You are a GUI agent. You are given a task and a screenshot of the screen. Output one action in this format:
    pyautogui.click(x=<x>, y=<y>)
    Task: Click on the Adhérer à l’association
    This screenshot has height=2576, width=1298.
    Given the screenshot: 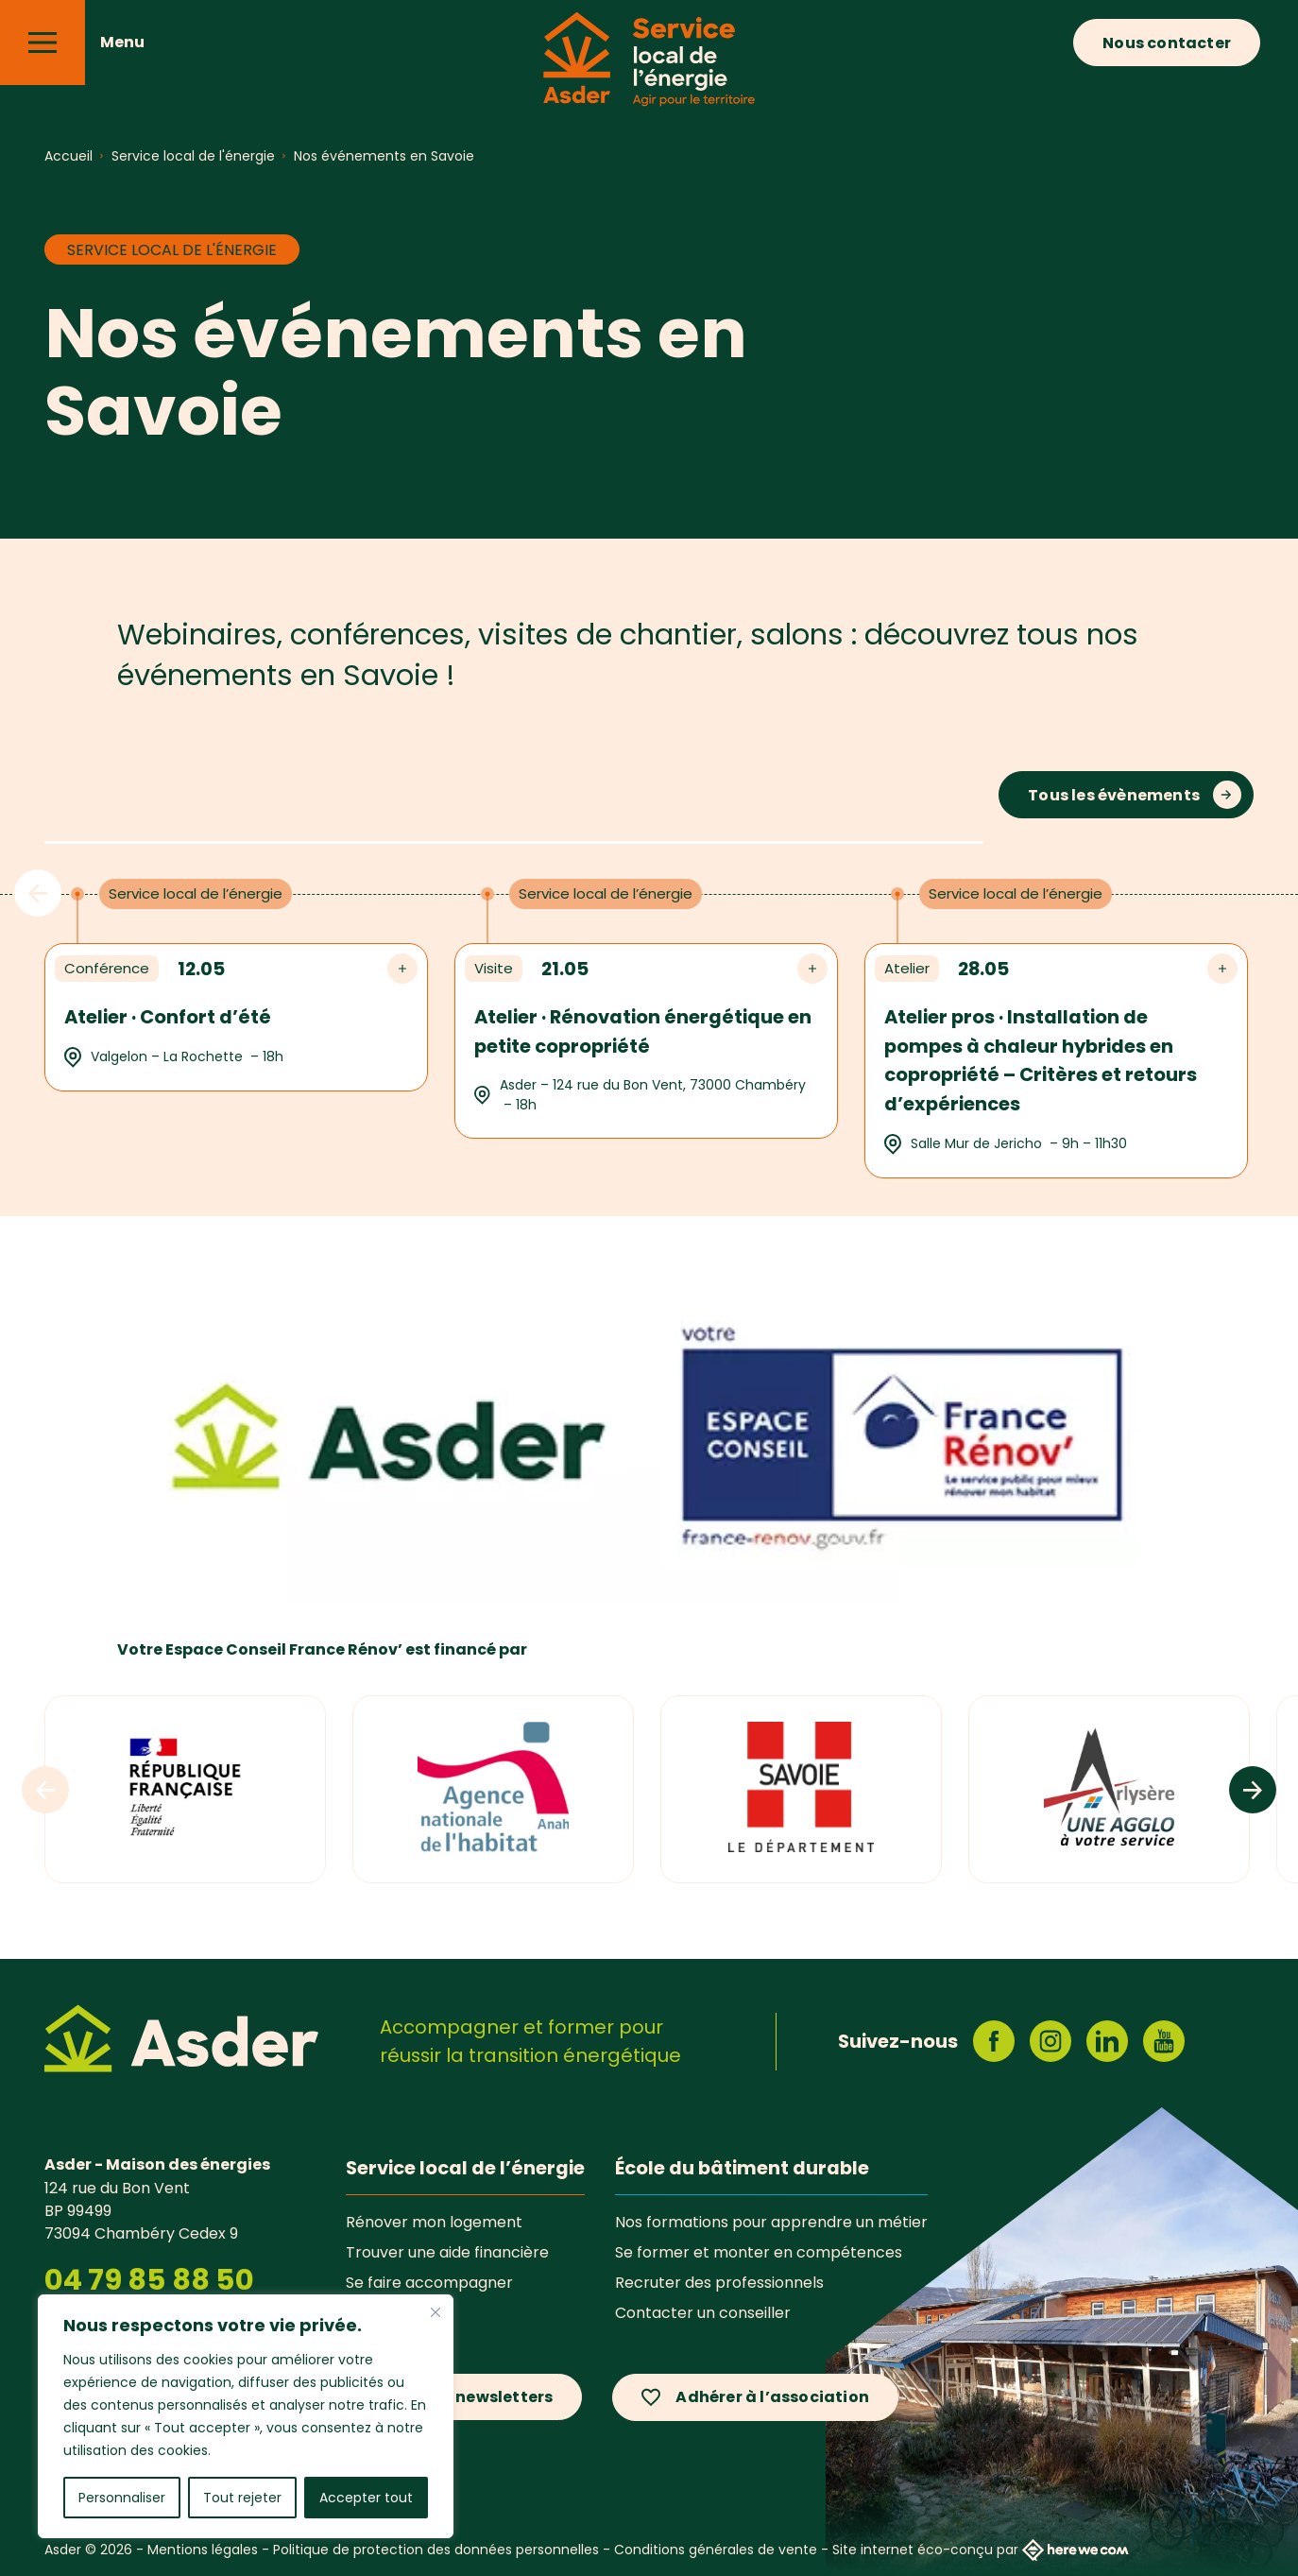 What is the action you would take?
    pyautogui.click(x=772, y=2397)
    